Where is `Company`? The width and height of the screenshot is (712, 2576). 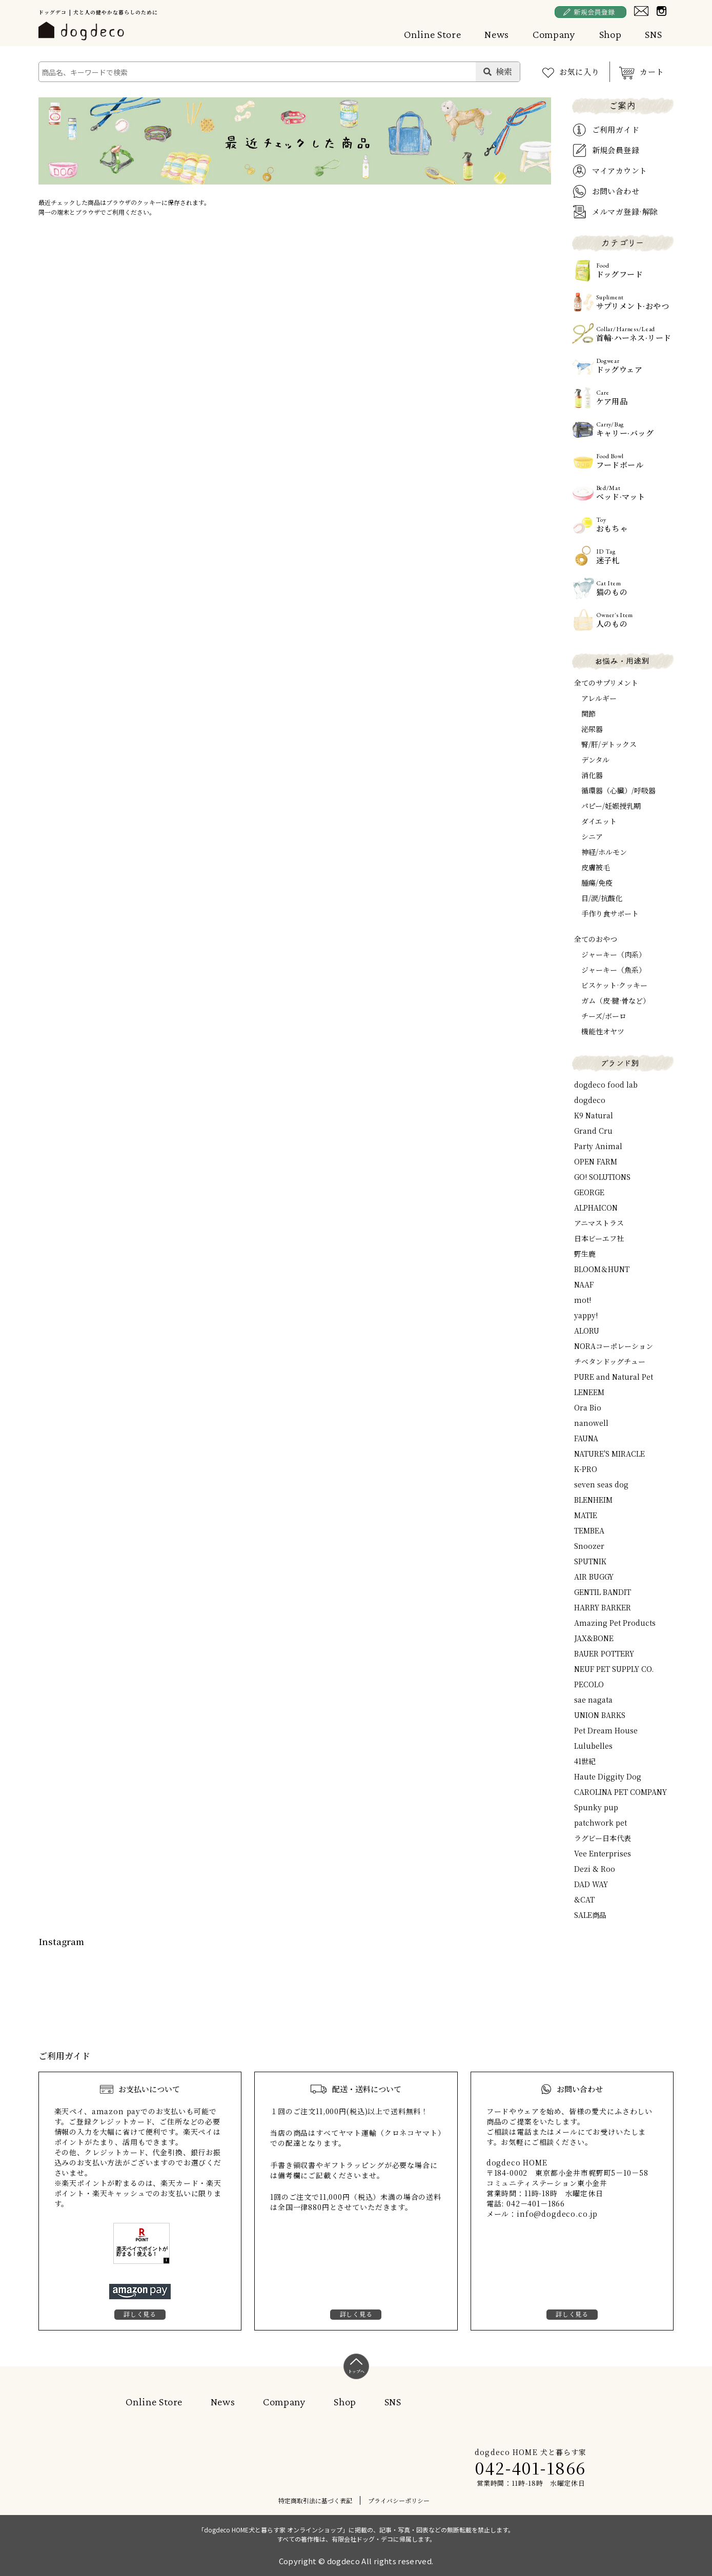
Company is located at coordinates (554, 34).